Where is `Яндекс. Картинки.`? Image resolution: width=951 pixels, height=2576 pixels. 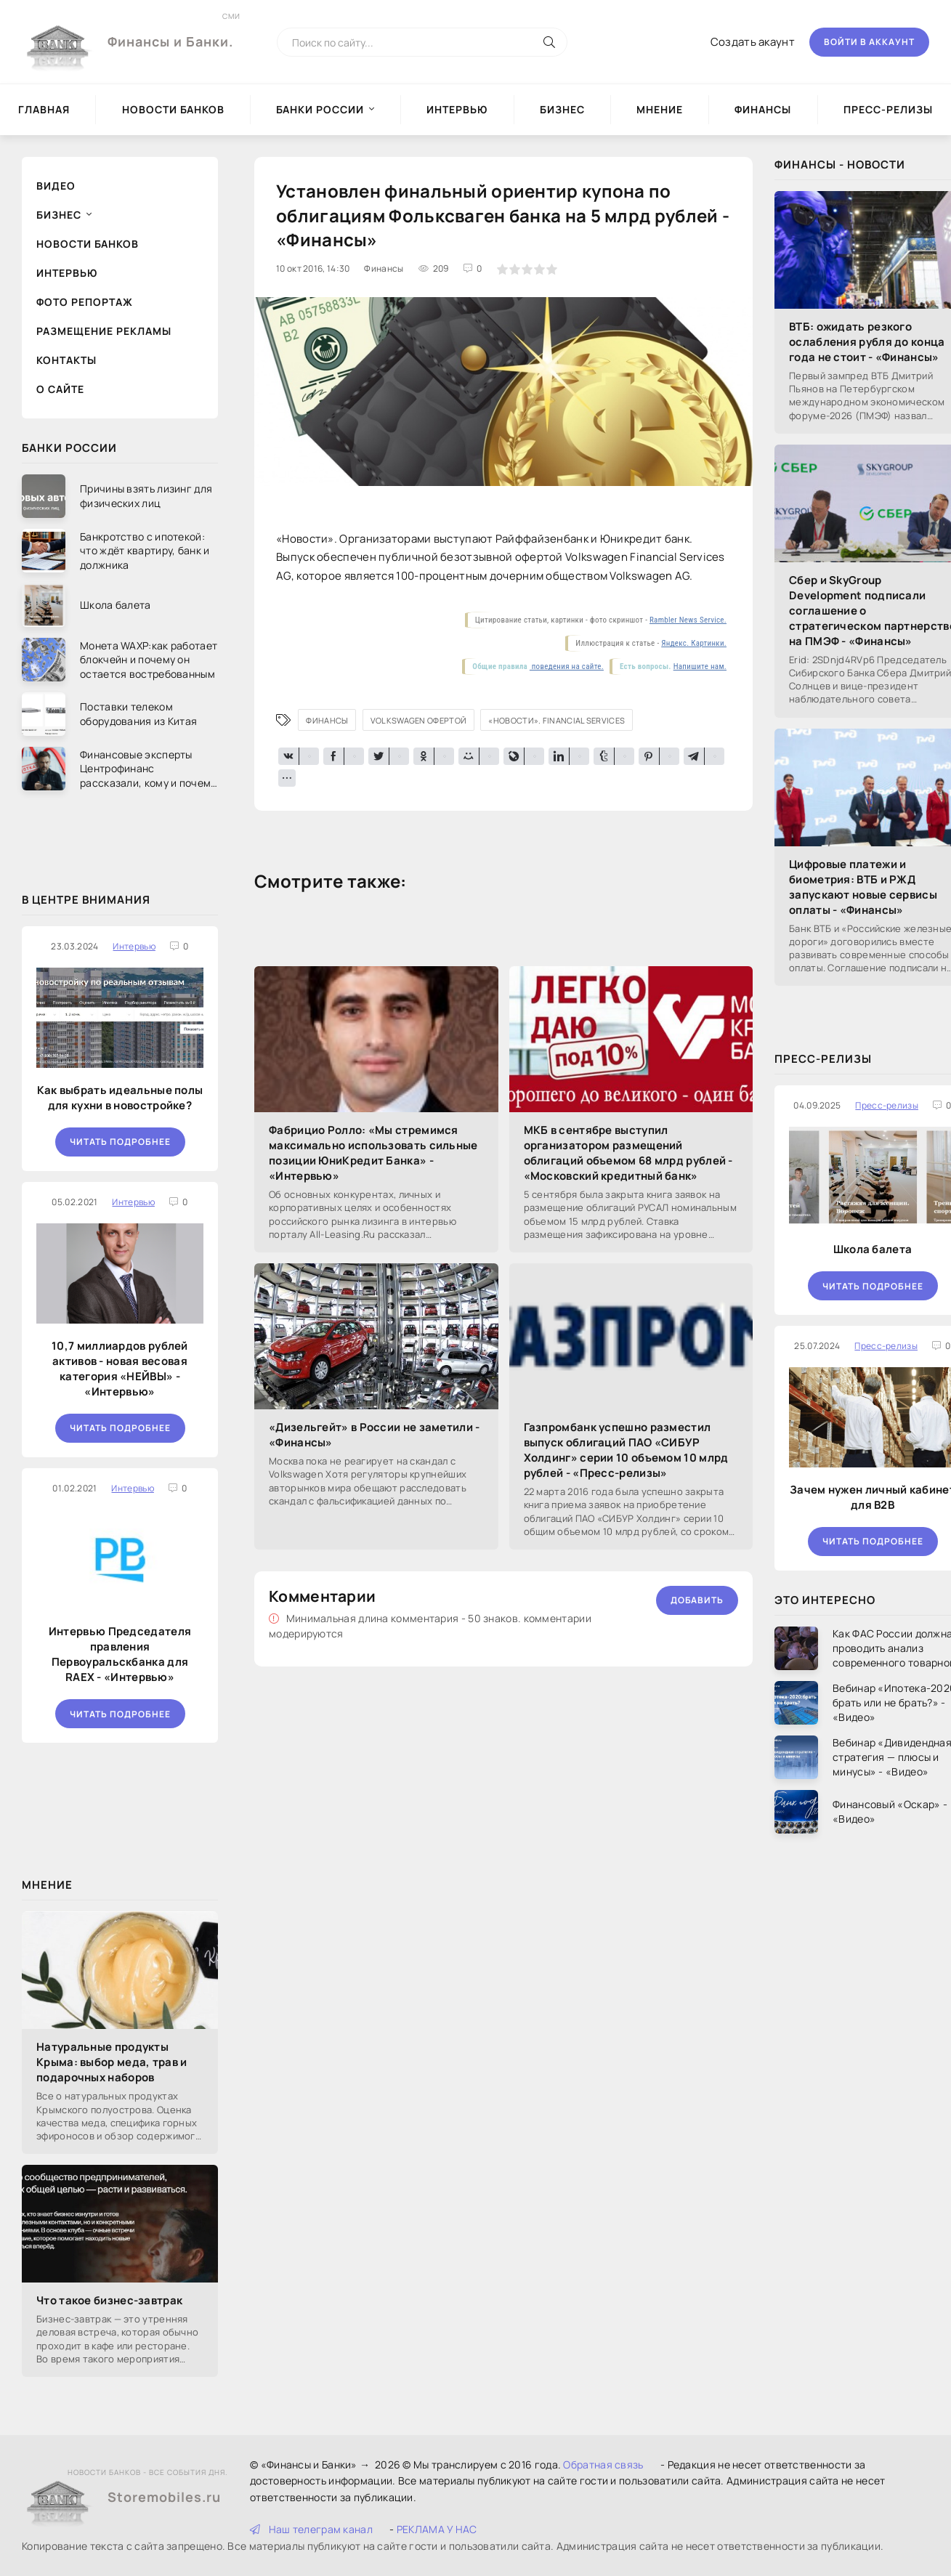 Яндекс. Картинки. is located at coordinates (694, 643).